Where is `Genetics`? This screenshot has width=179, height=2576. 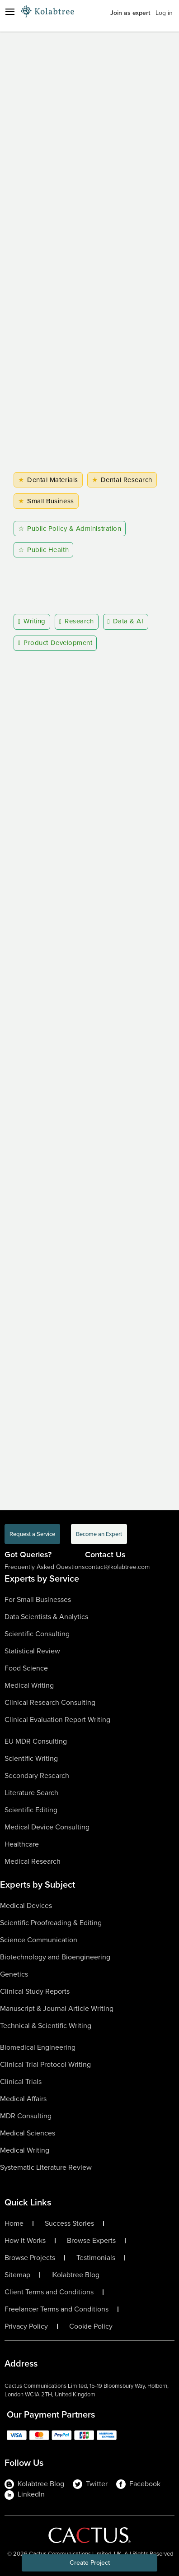 Genetics is located at coordinates (14, 1974).